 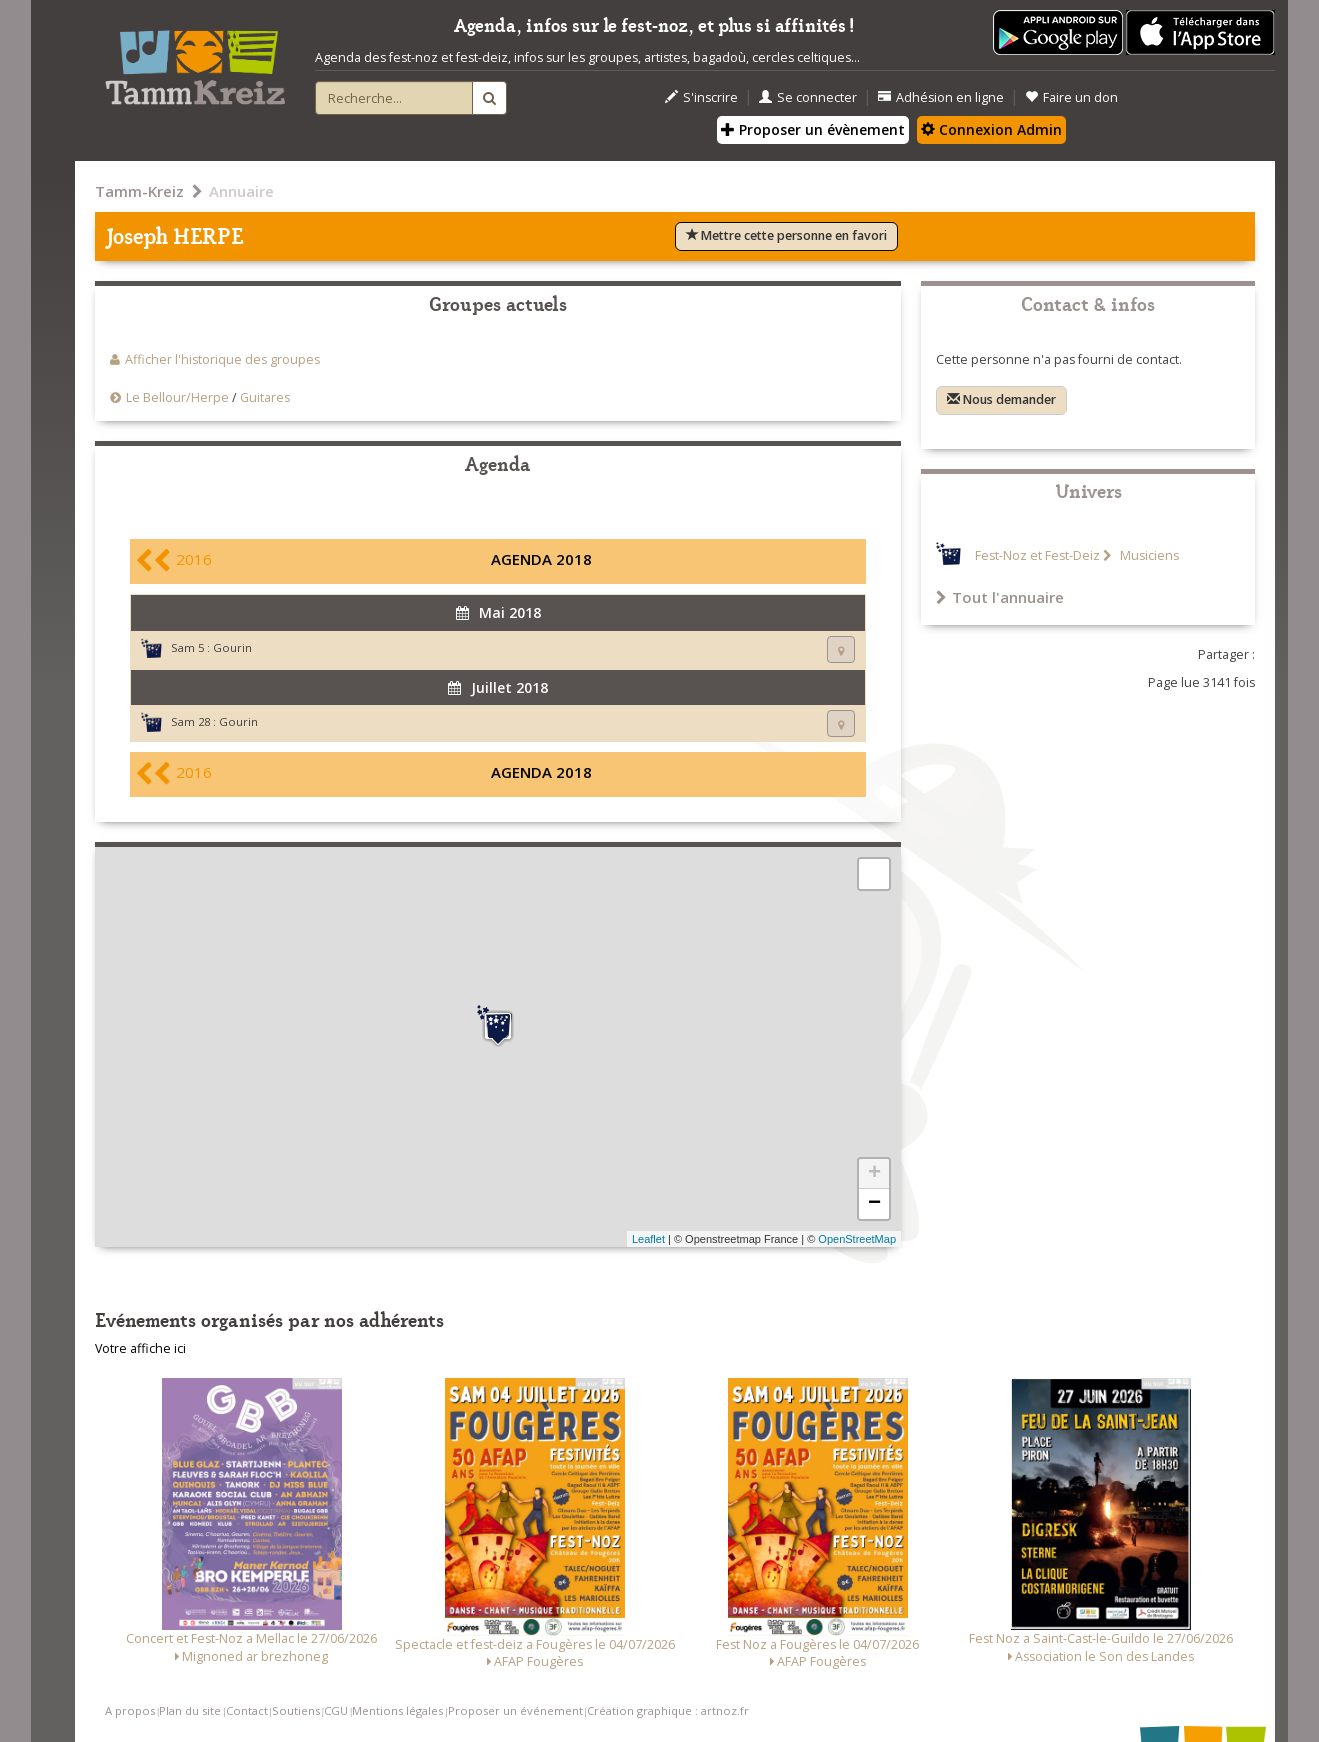 What do you see at coordinates (232, 647) in the screenshot?
I see `Gourin` at bounding box center [232, 647].